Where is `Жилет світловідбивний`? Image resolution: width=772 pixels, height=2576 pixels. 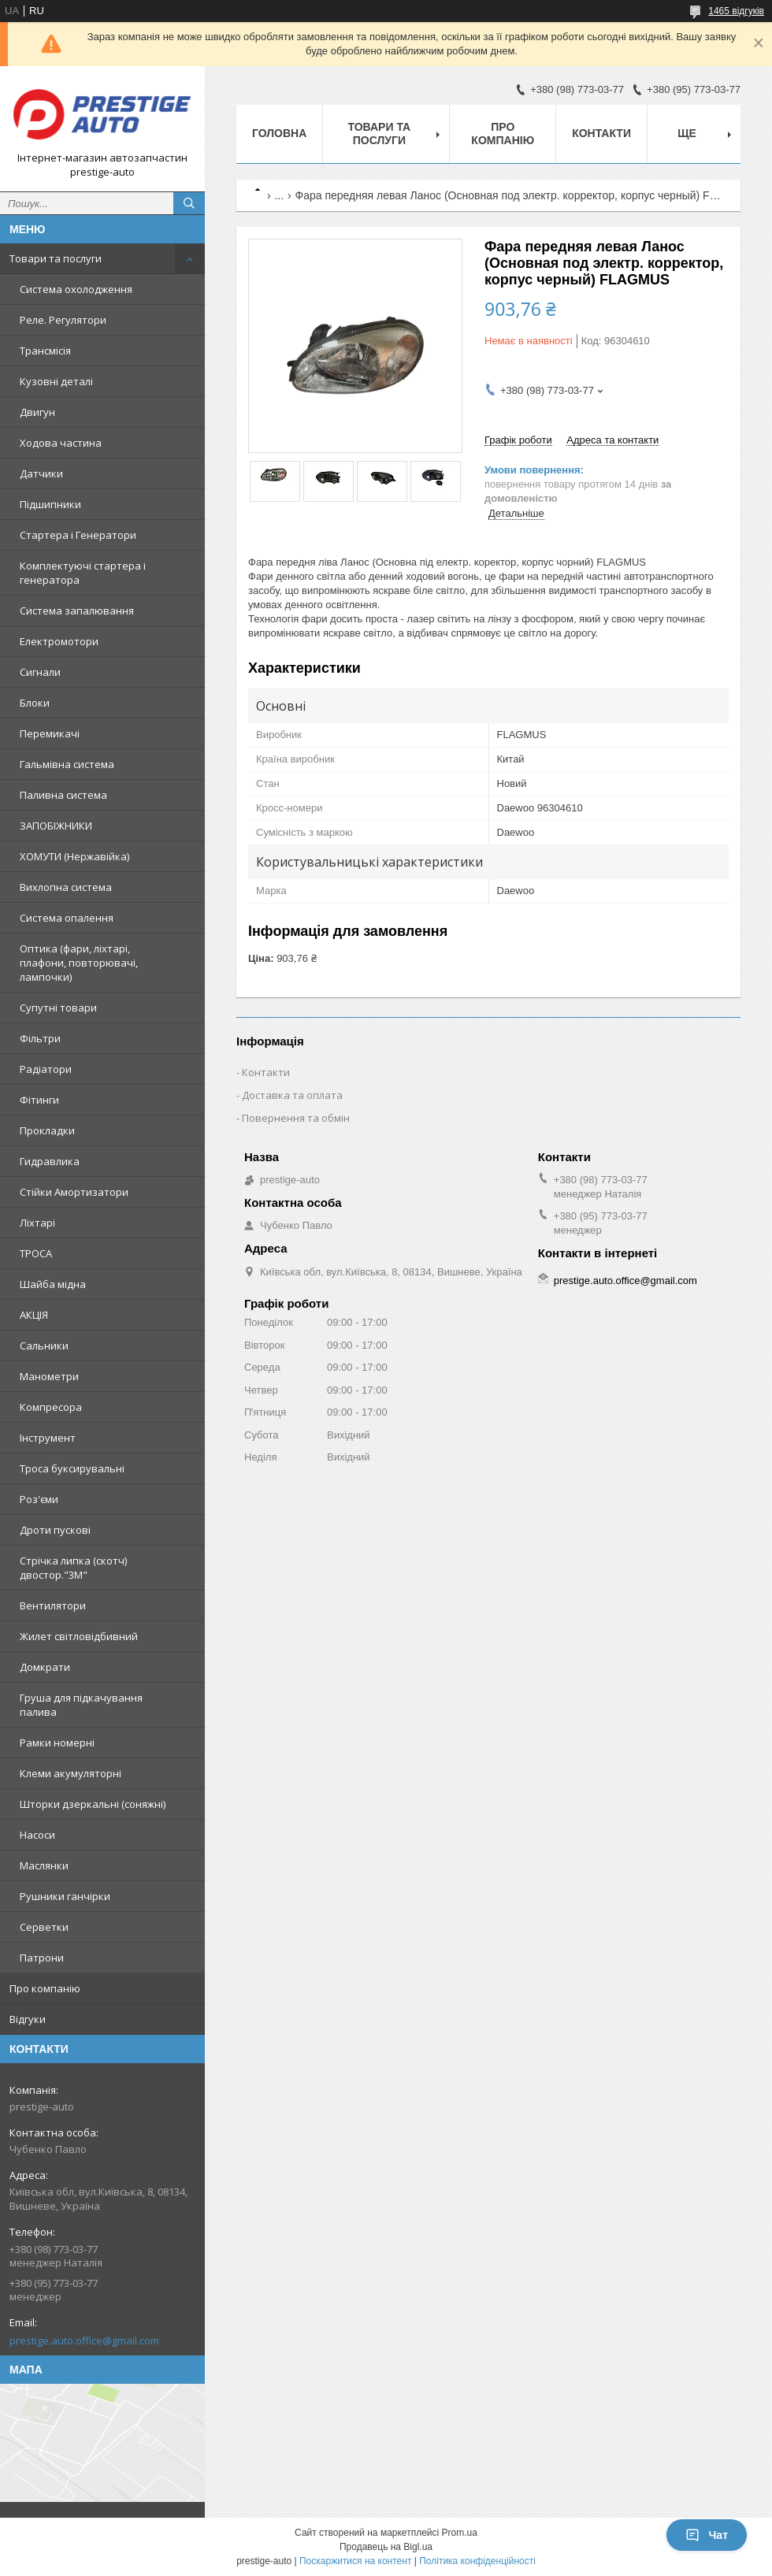 Жилет світловідбивний is located at coordinates (79, 1636).